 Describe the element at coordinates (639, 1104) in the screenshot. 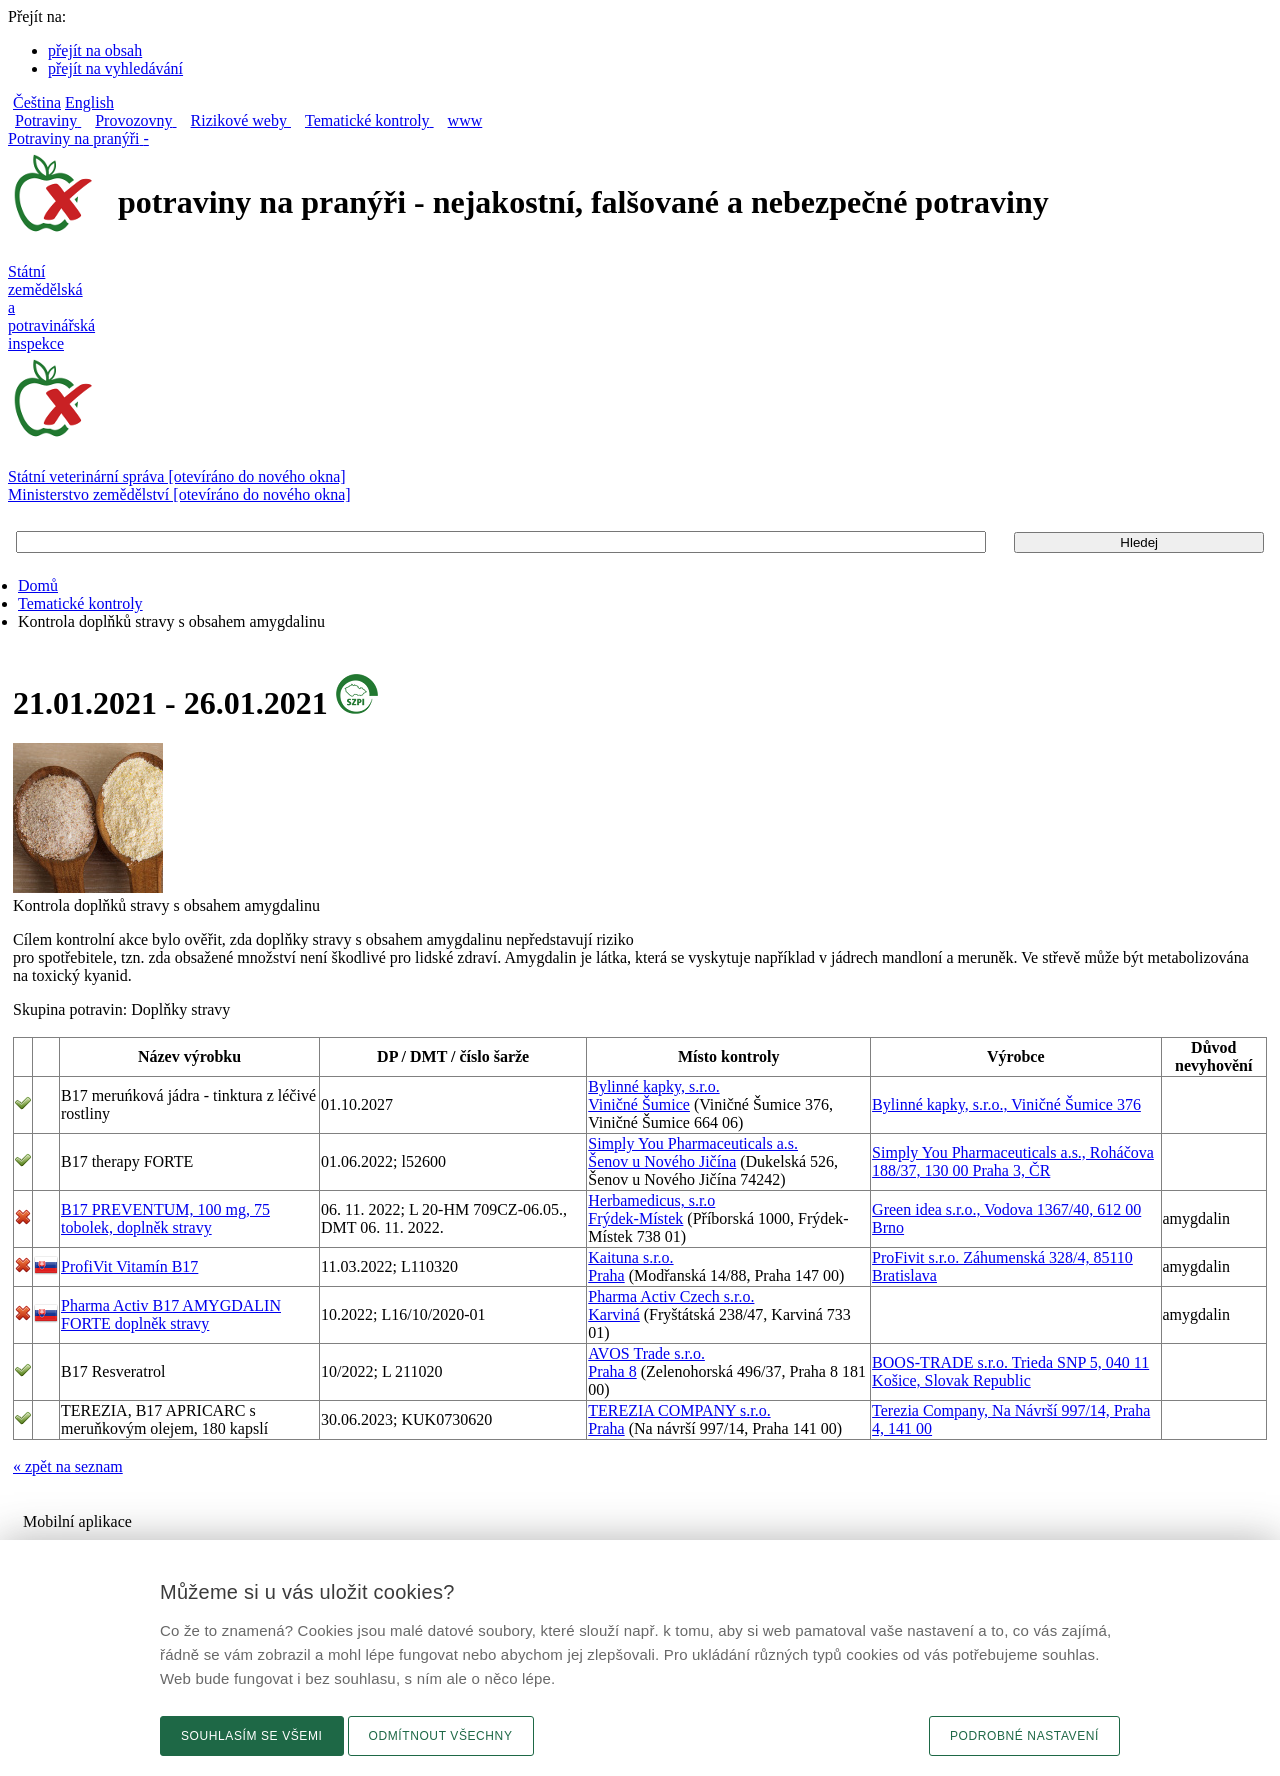

I see `Viničné Šumice` at that location.